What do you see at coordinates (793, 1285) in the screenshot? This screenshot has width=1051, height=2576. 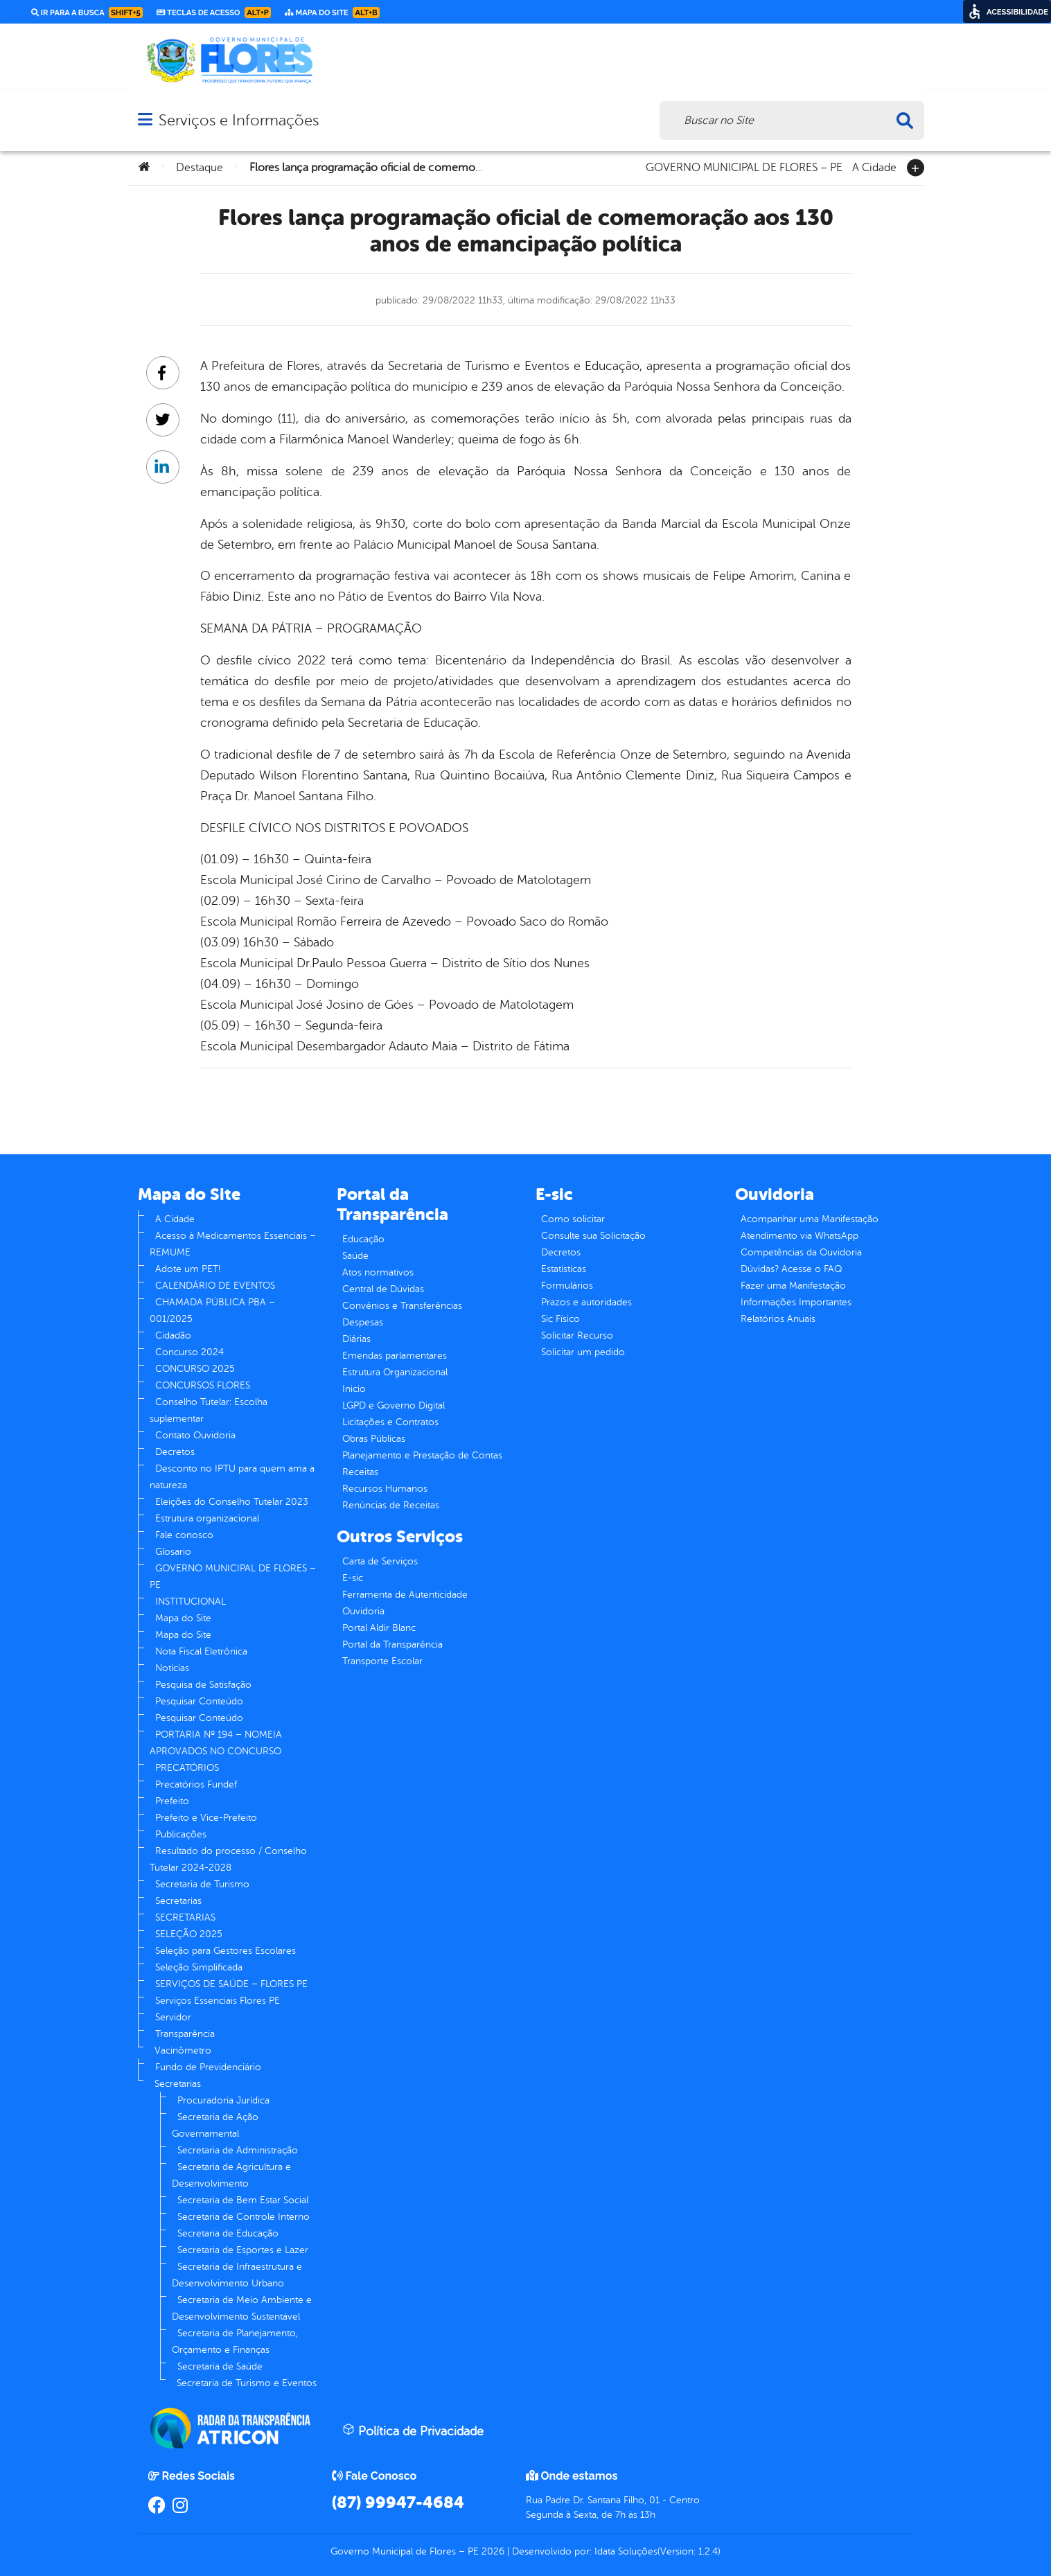 I see `Fazer uma Manifestação` at bounding box center [793, 1285].